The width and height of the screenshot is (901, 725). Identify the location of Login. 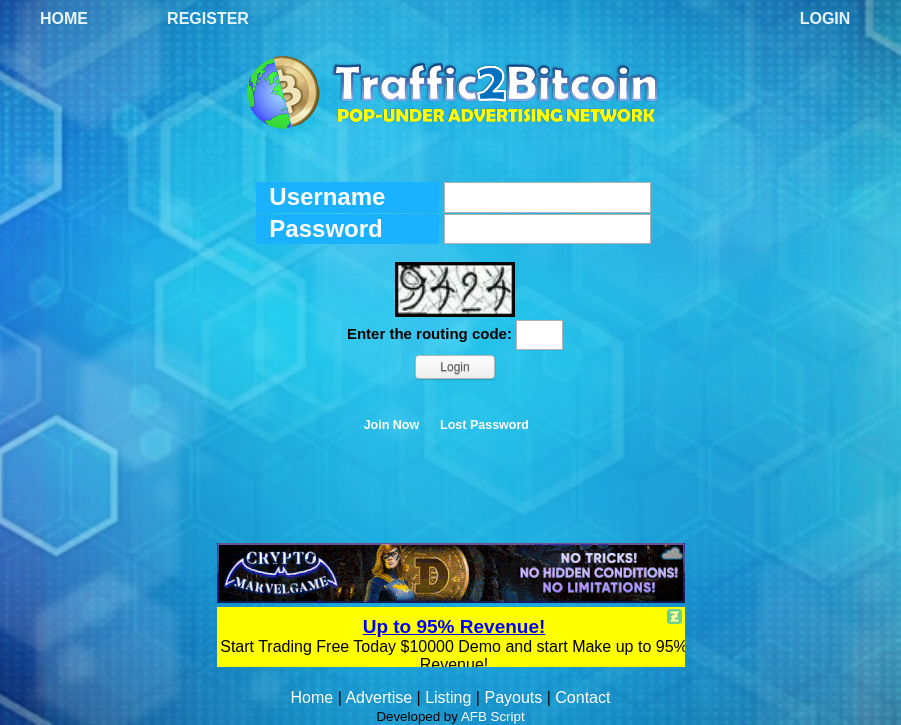
(825, 18).